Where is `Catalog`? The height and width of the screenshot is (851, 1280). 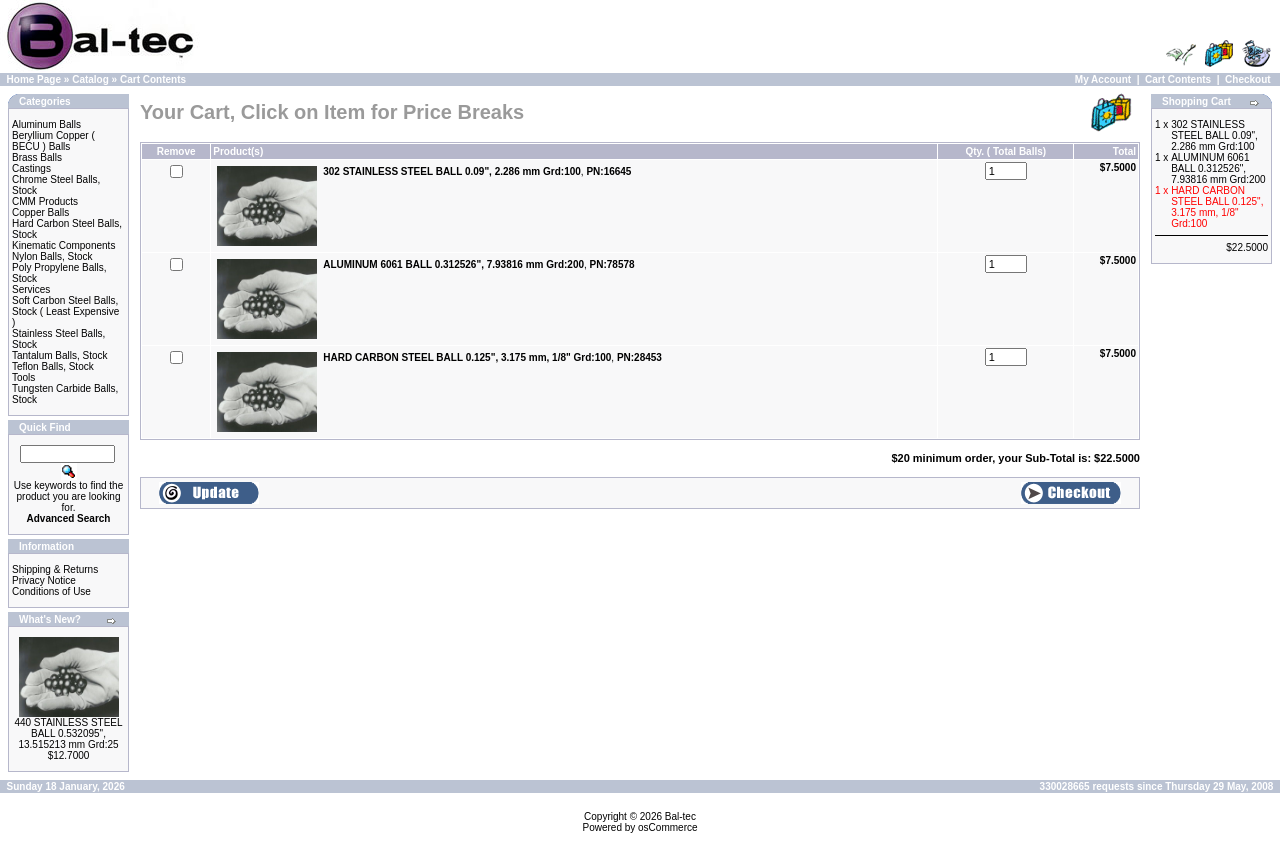
Catalog is located at coordinates (90, 79).